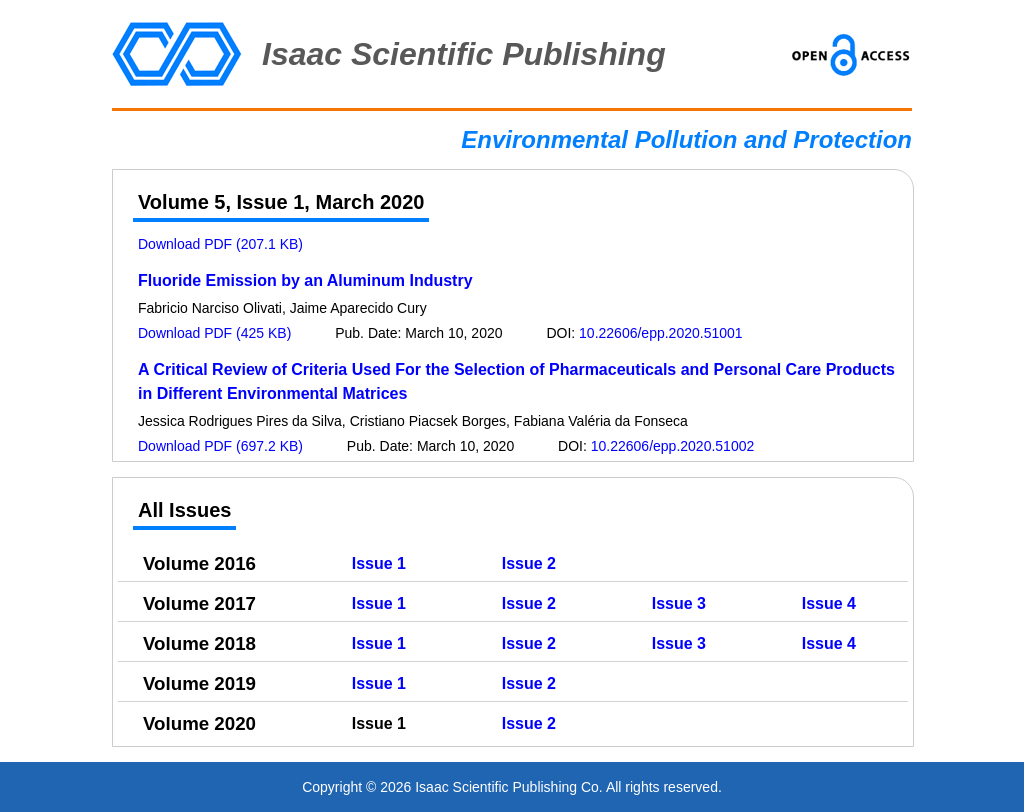 This screenshot has width=1024, height=812. Describe the element at coordinates (661, 333) in the screenshot. I see `10.22606/epp.2020.51001` at that location.